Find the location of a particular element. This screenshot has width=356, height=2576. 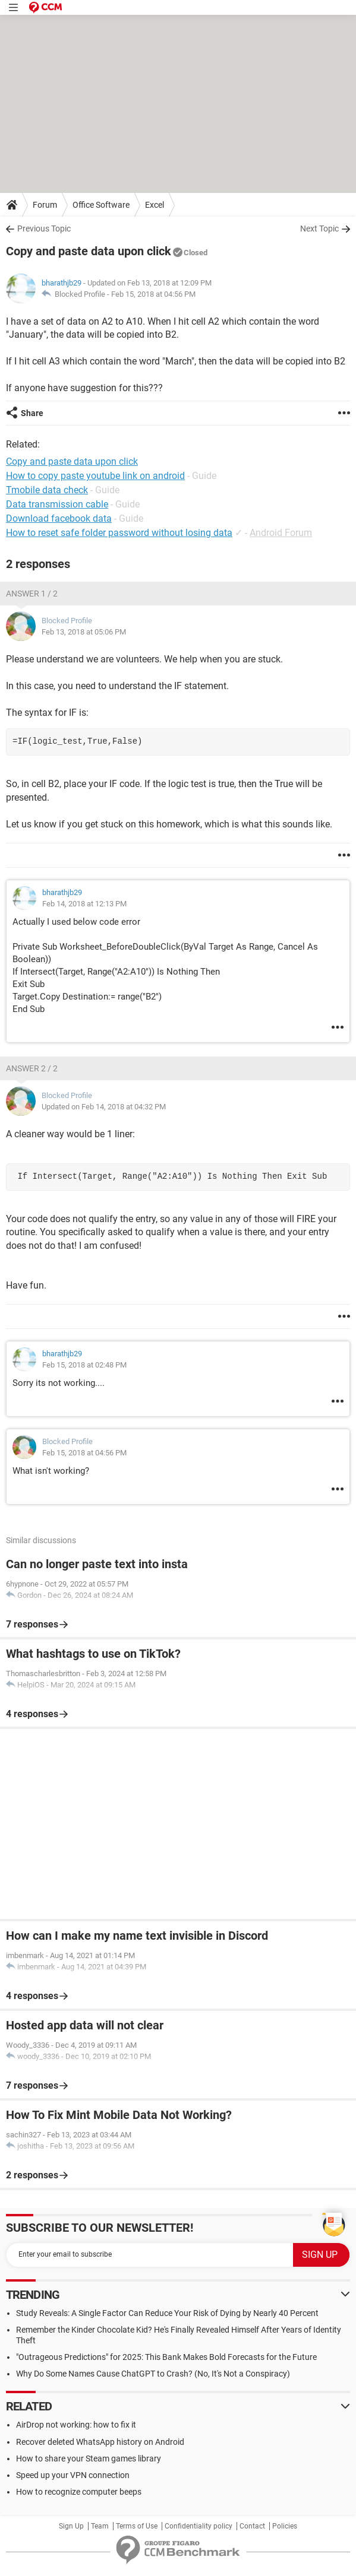

Team is located at coordinates (100, 2526).